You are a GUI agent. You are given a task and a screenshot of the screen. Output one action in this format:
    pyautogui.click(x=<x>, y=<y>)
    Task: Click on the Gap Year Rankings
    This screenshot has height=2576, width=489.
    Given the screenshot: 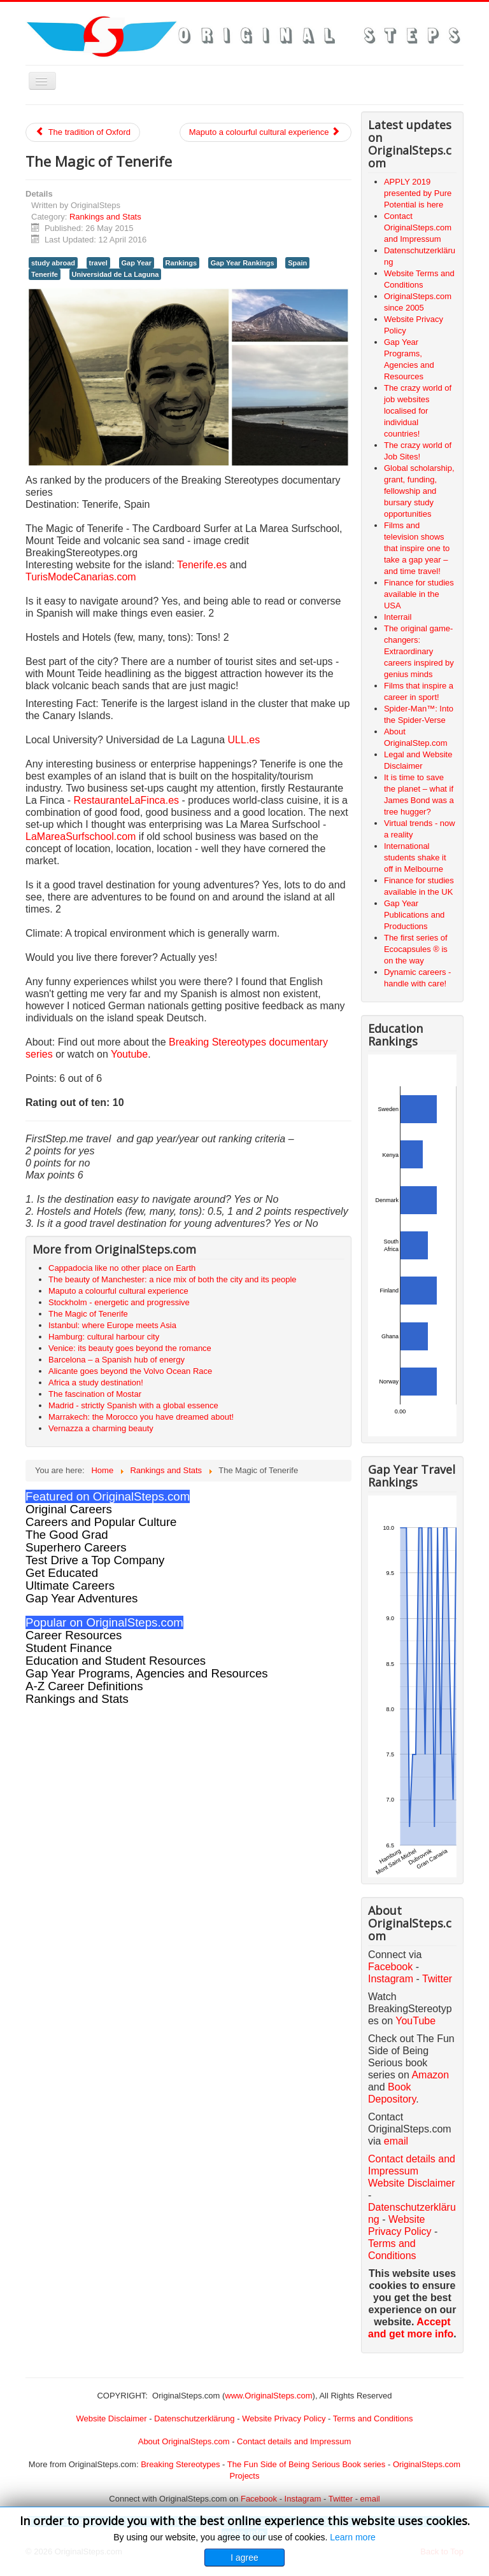 What is the action you would take?
    pyautogui.click(x=242, y=263)
    